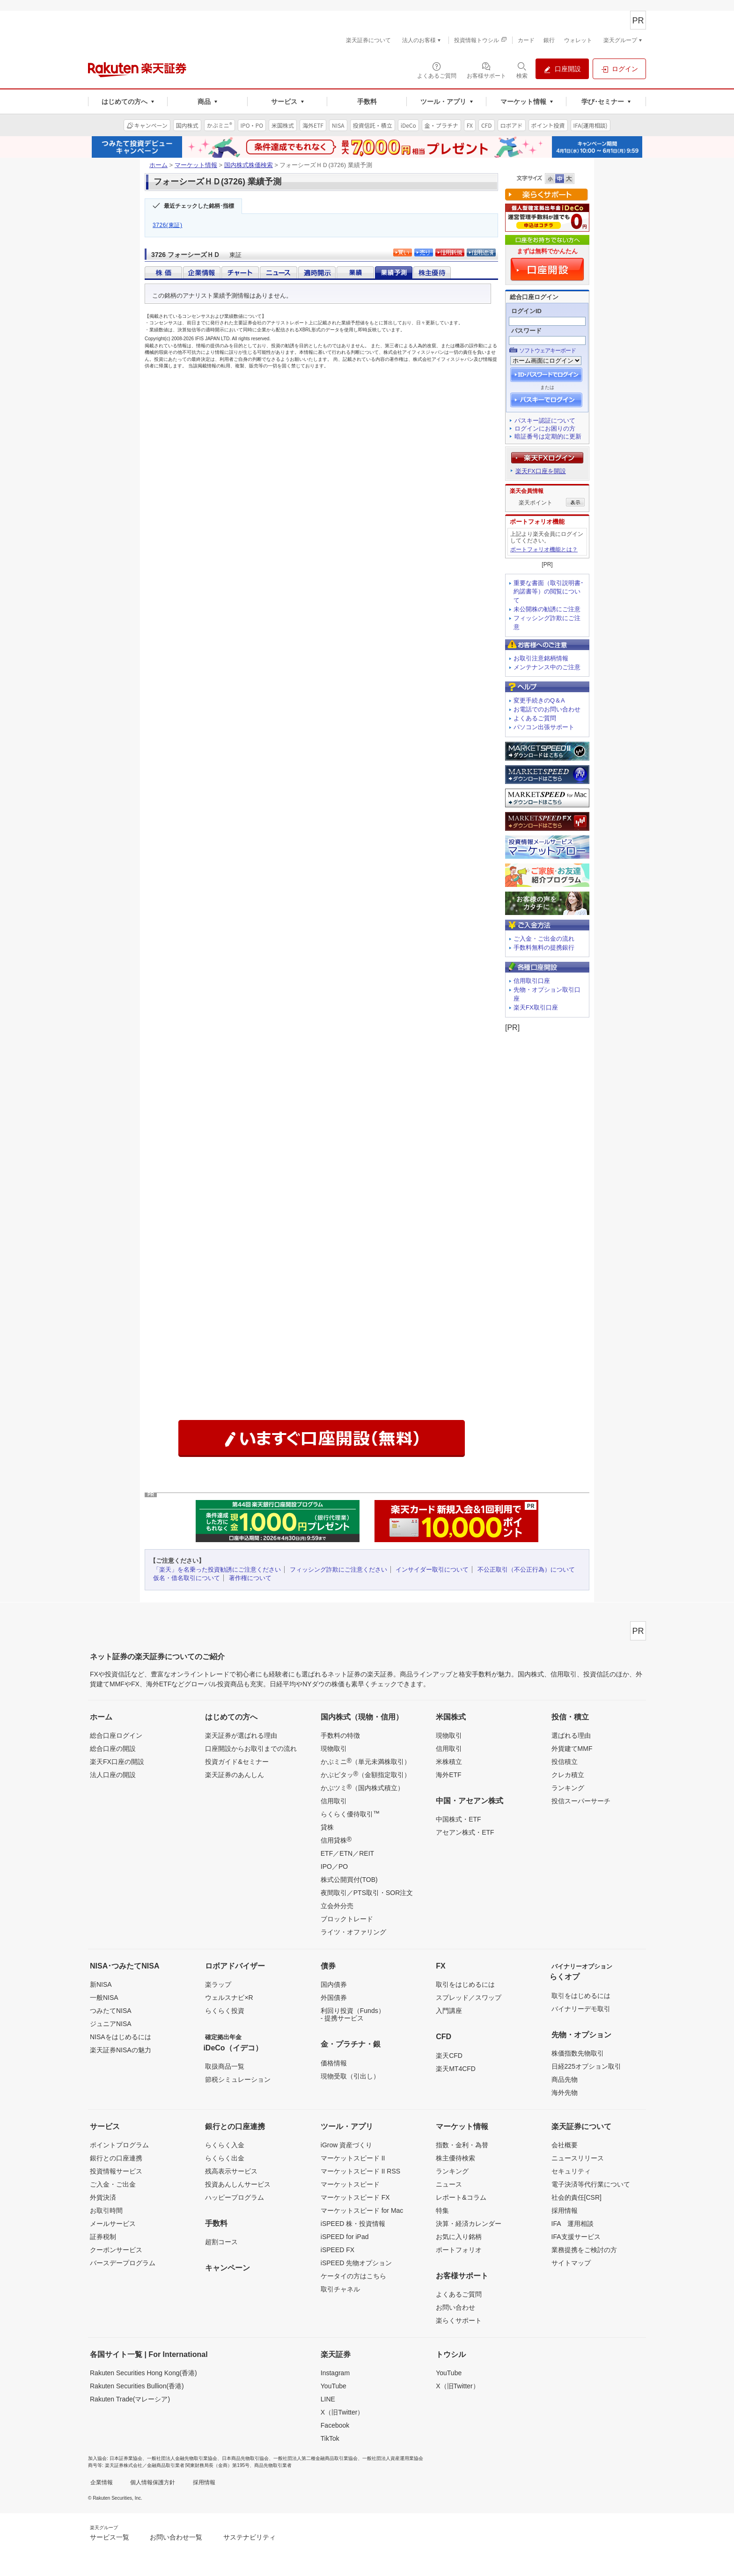 Image resolution: width=734 pixels, height=2576 pixels. What do you see at coordinates (544, 947) in the screenshot?
I see `手数料無料の提携銀行` at bounding box center [544, 947].